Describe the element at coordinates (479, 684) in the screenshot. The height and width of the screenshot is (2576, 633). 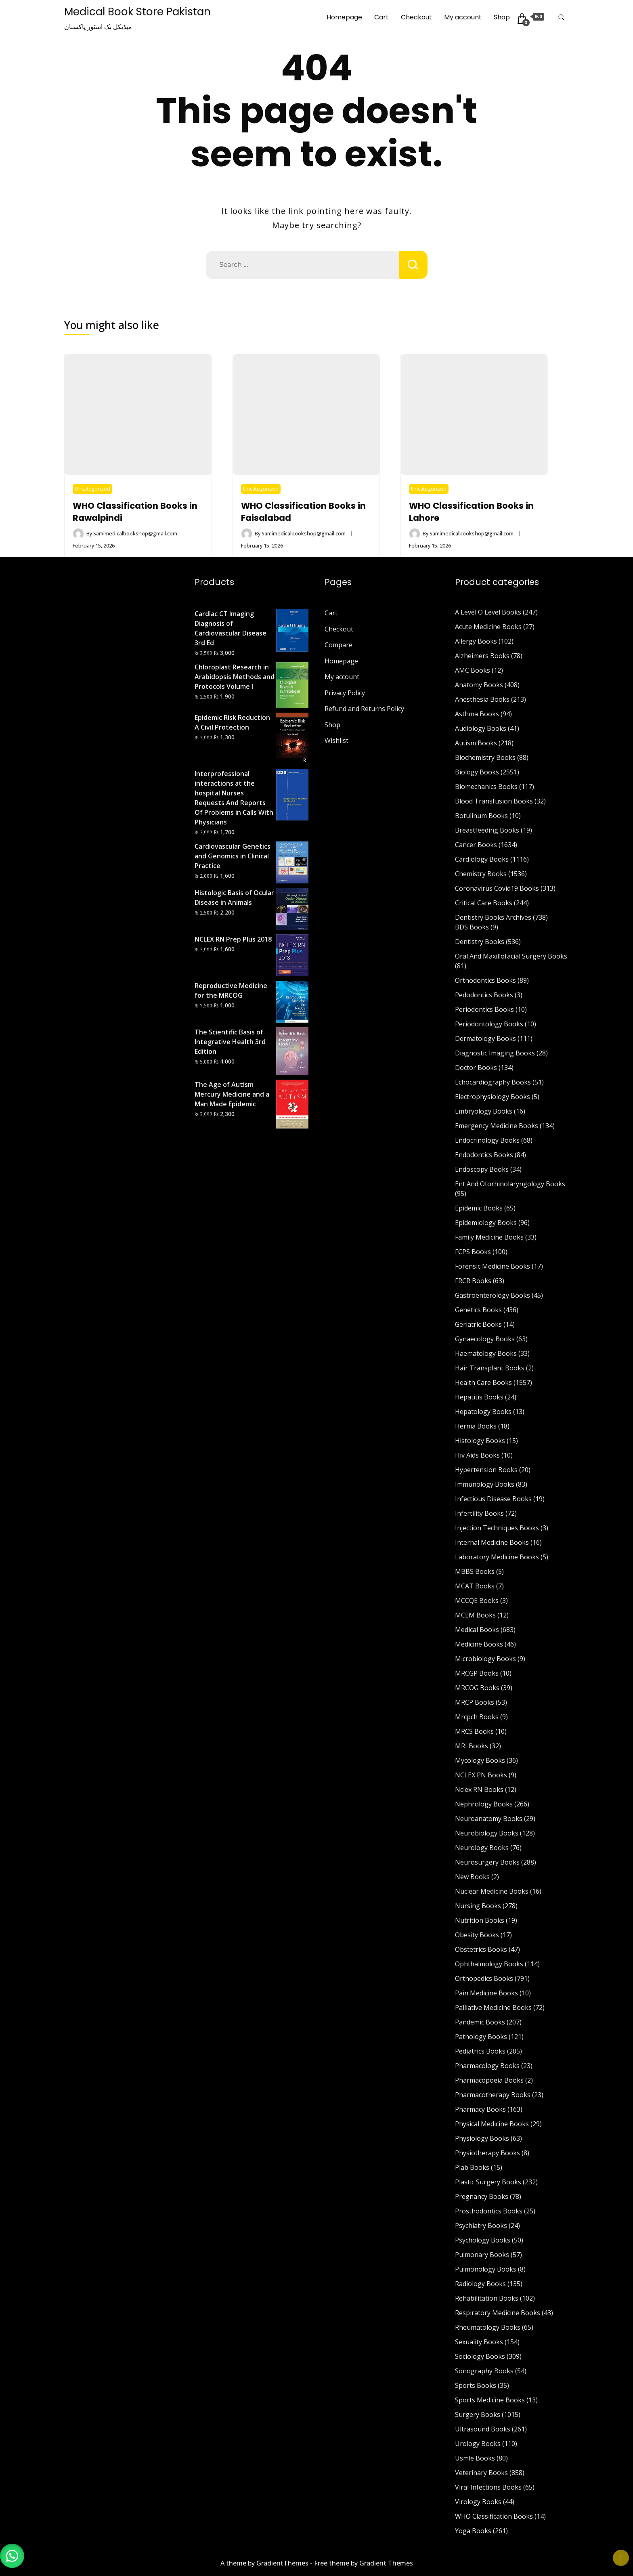
I see `Anatomy Books` at that location.